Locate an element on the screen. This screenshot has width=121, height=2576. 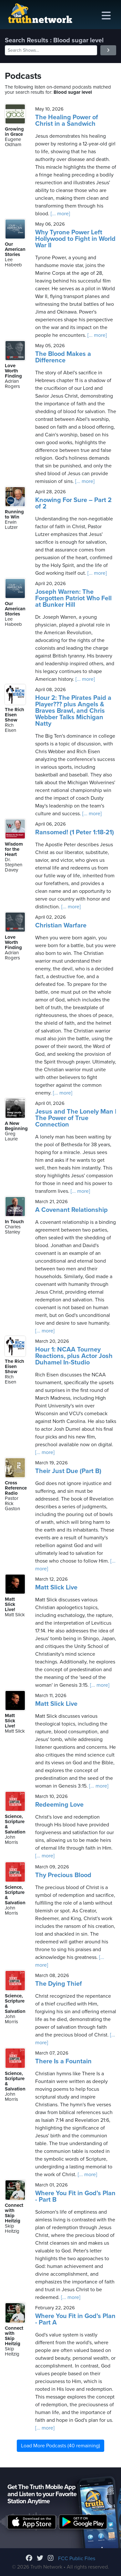
Thy Precious Blood is located at coordinates (63, 1875).